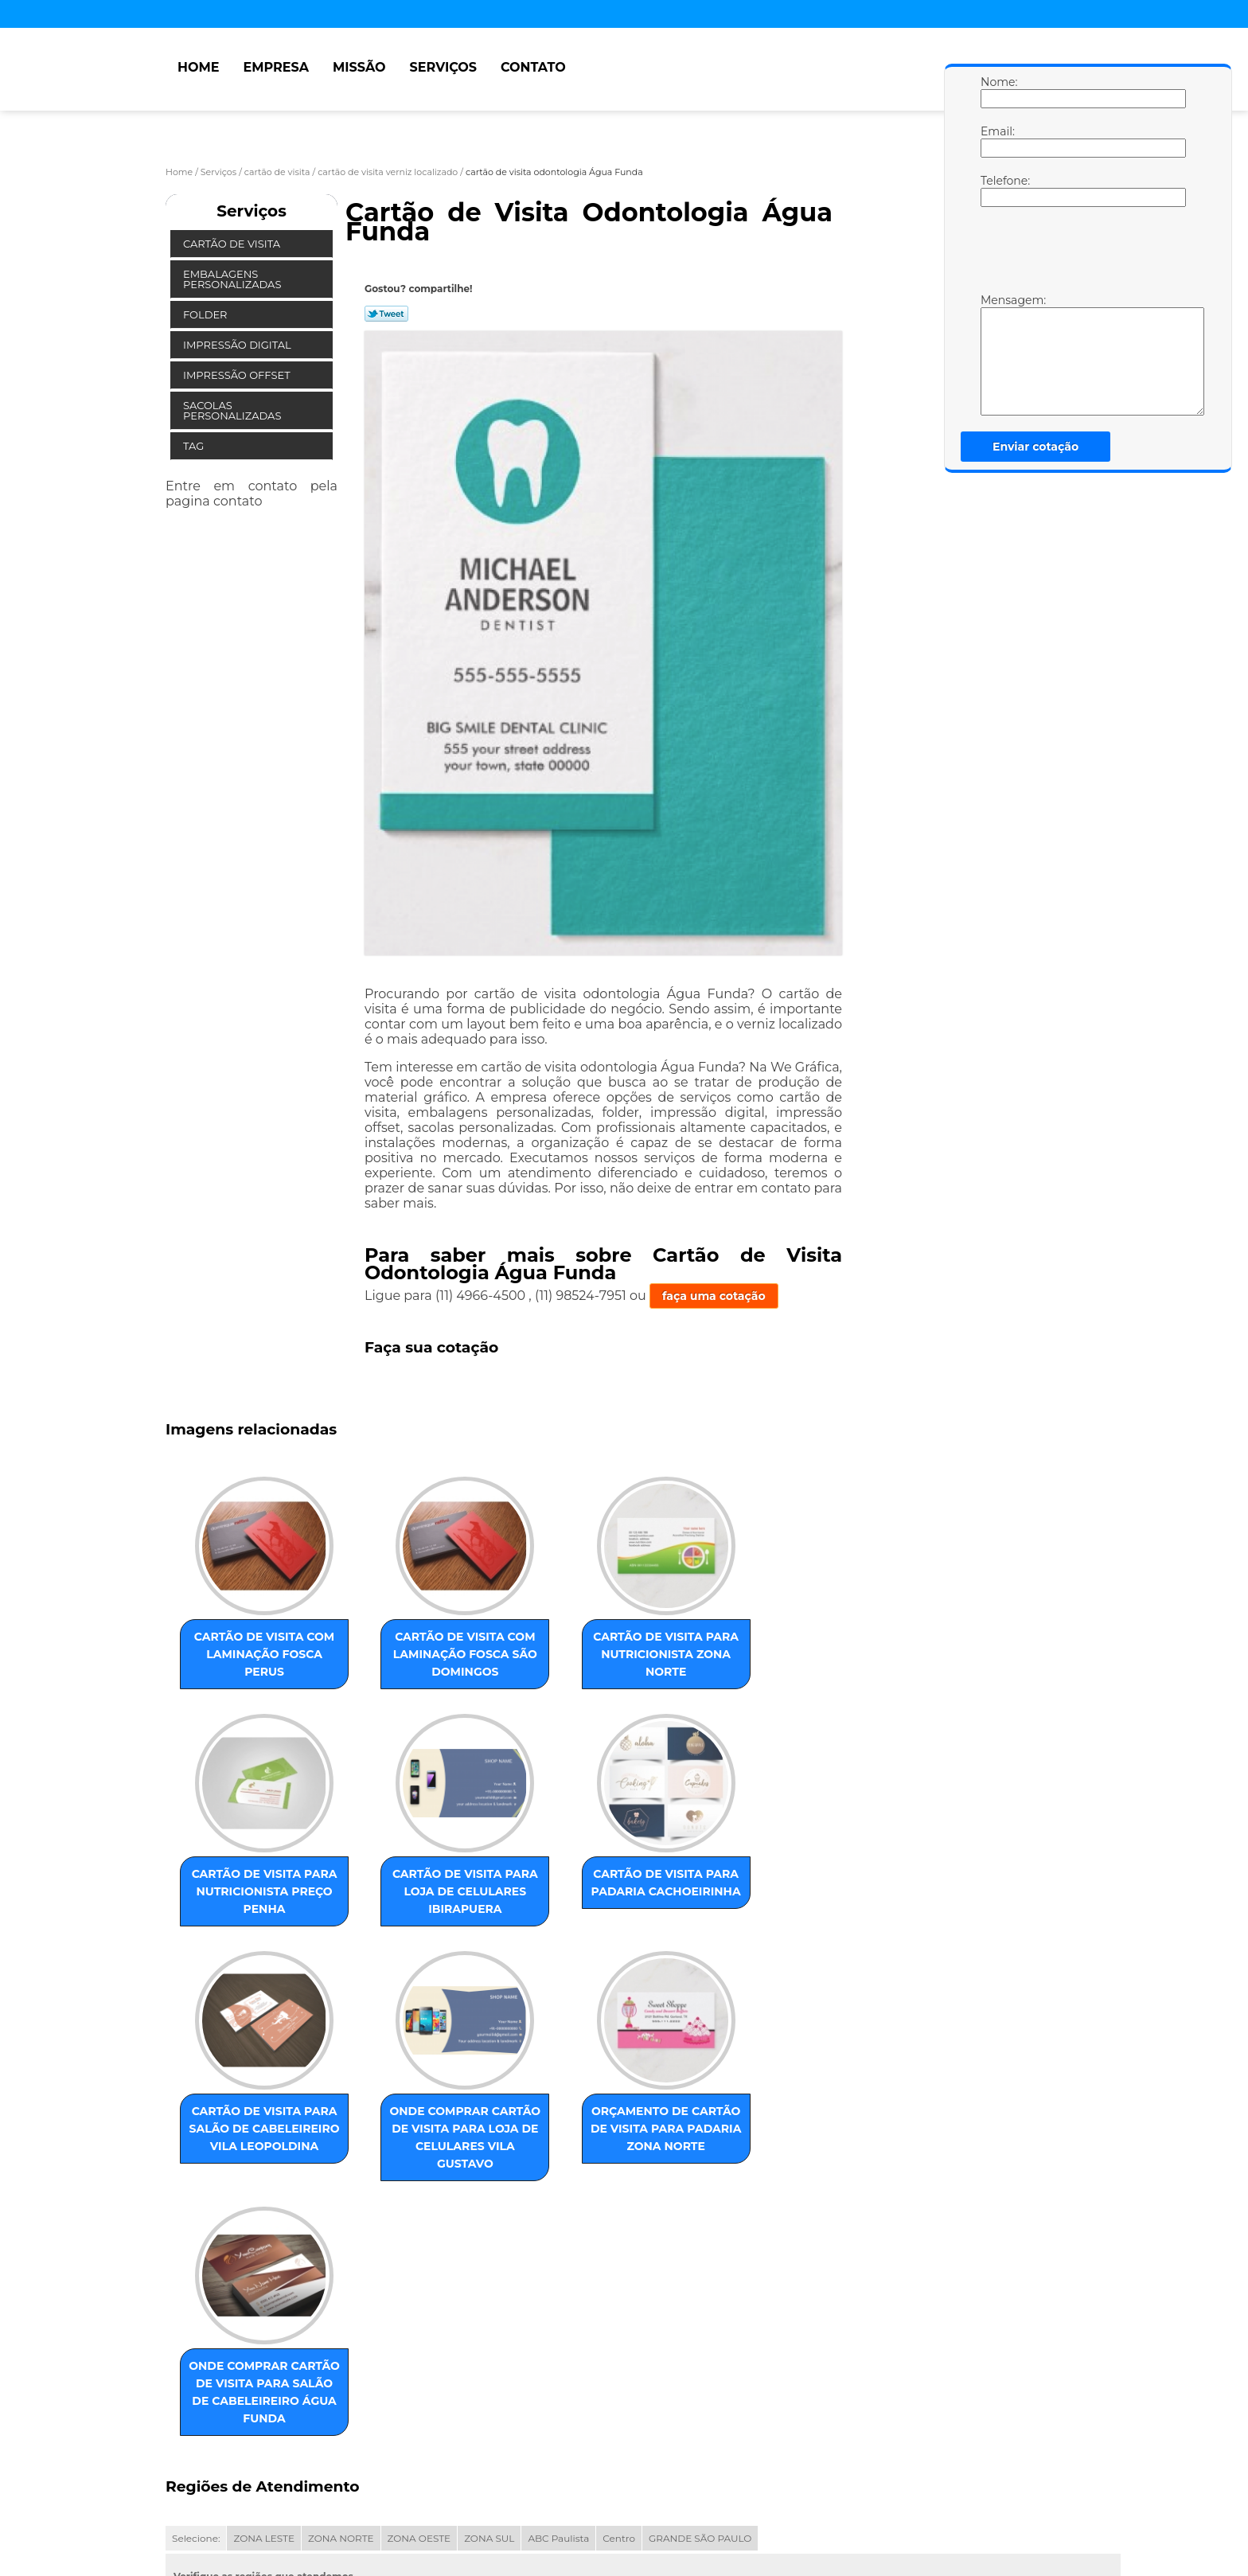 Image resolution: width=1248 pixels, height=2576 pixels. Describe the element at coordinates (996, 141) in the screenshot. I see `Email:` at that location.